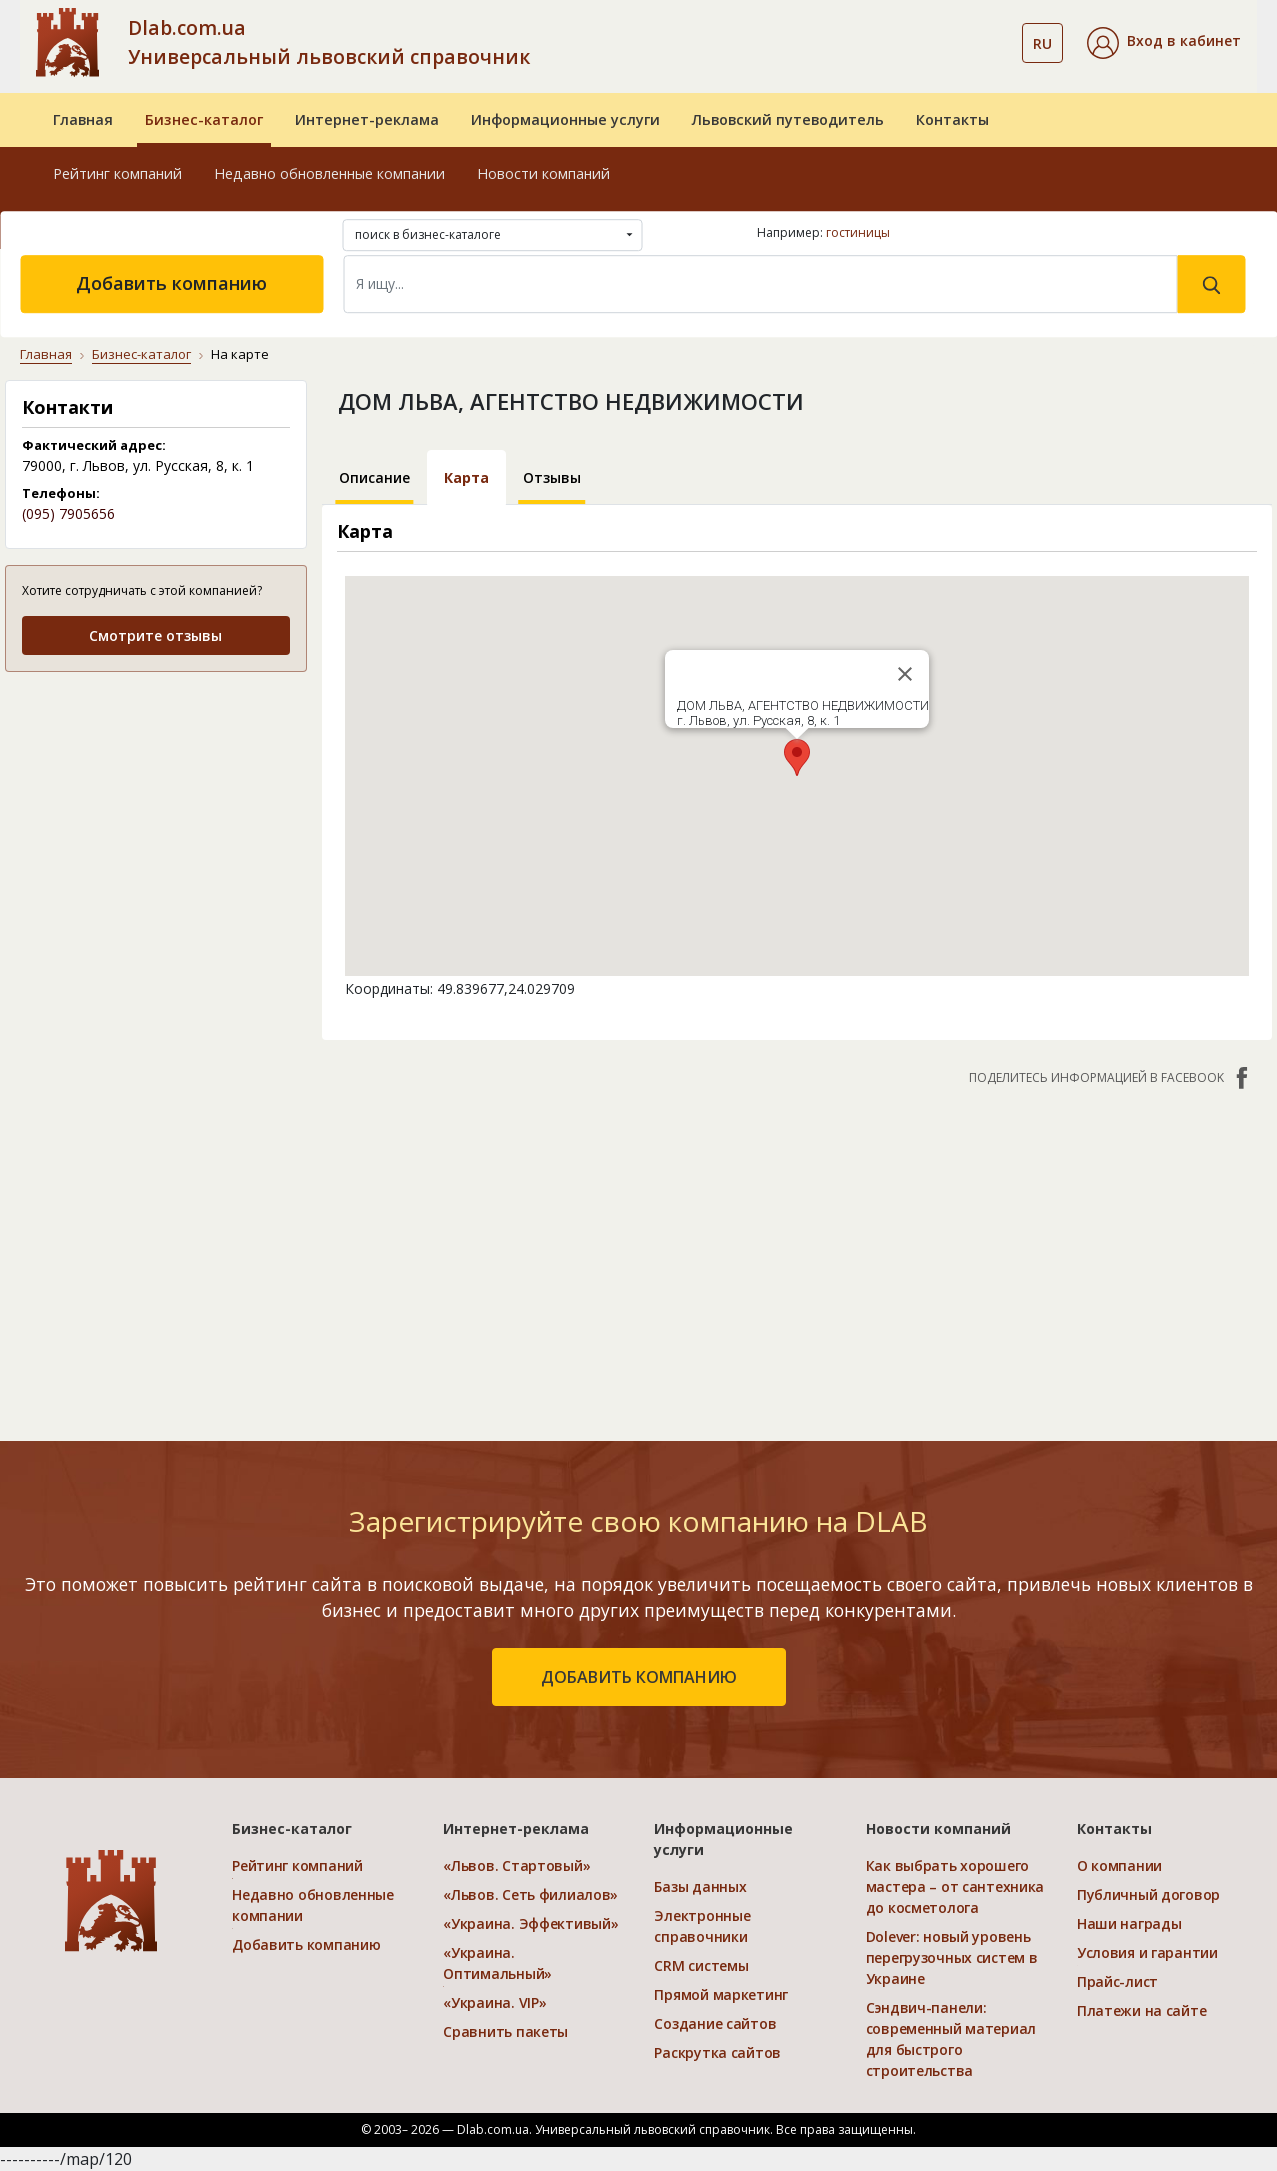 The height and width of the screenshot is (2171, 1277). I want to click on Описание, so click(374, 477).